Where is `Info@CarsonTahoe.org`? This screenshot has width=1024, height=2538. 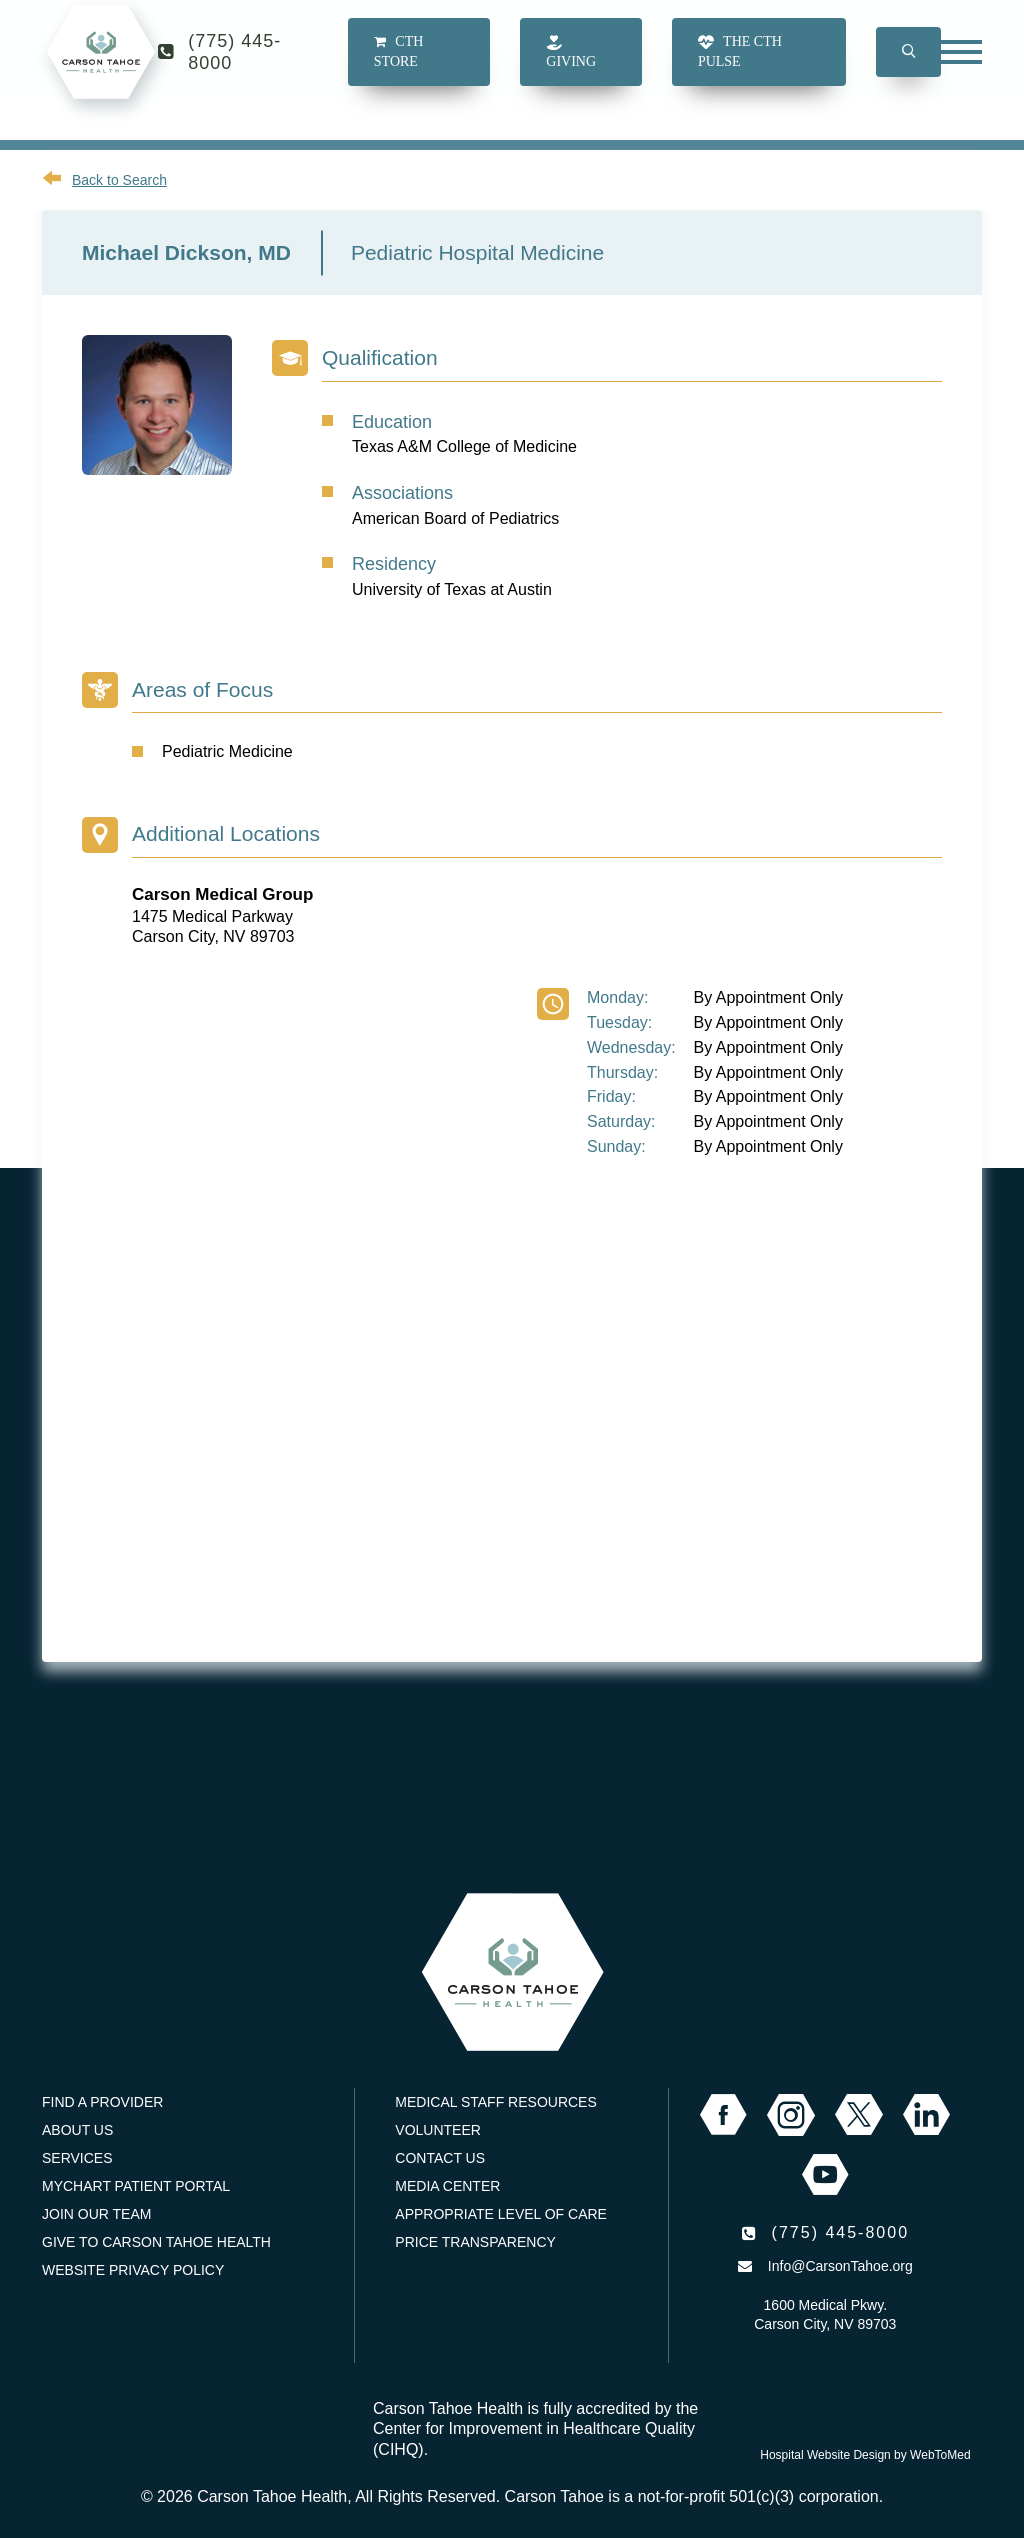 Info@CarsonTahoe.org is located at coordinates (840, 2266).